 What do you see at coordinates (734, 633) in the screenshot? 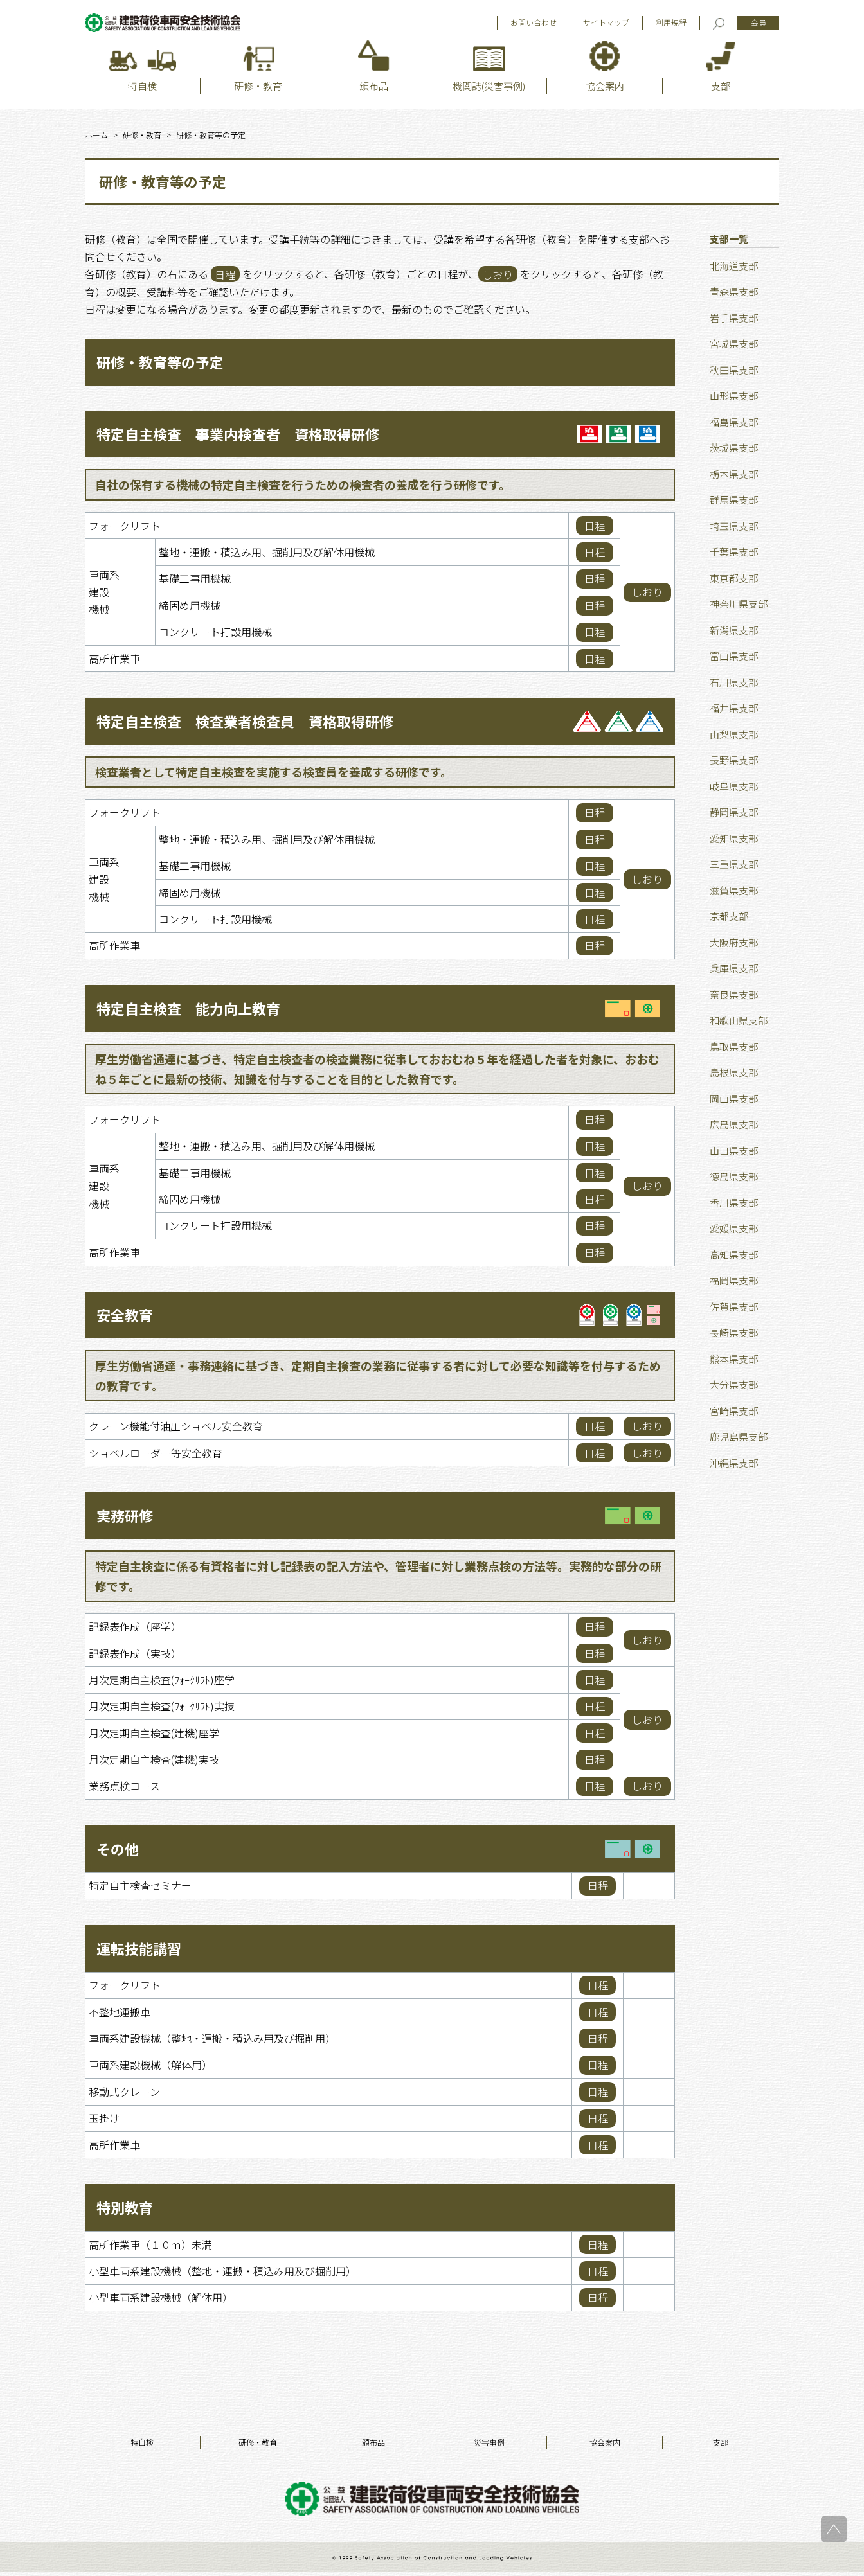
I see `新潟県支部` at bounding box center [734, 633].